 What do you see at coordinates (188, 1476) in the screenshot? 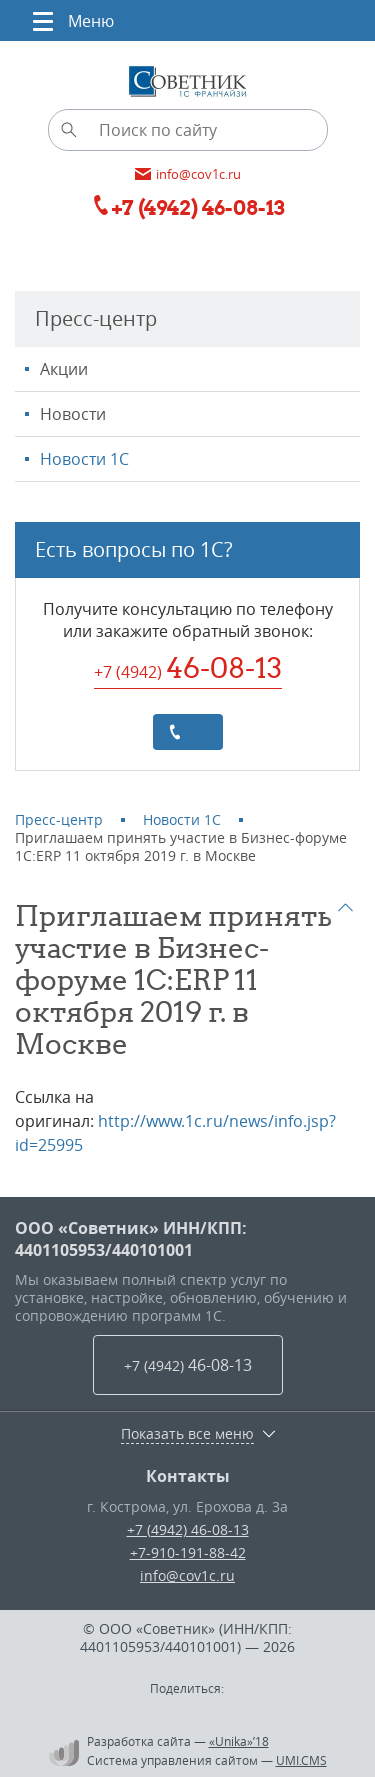
I see `Контакты` at bounding box center [188, 1476].